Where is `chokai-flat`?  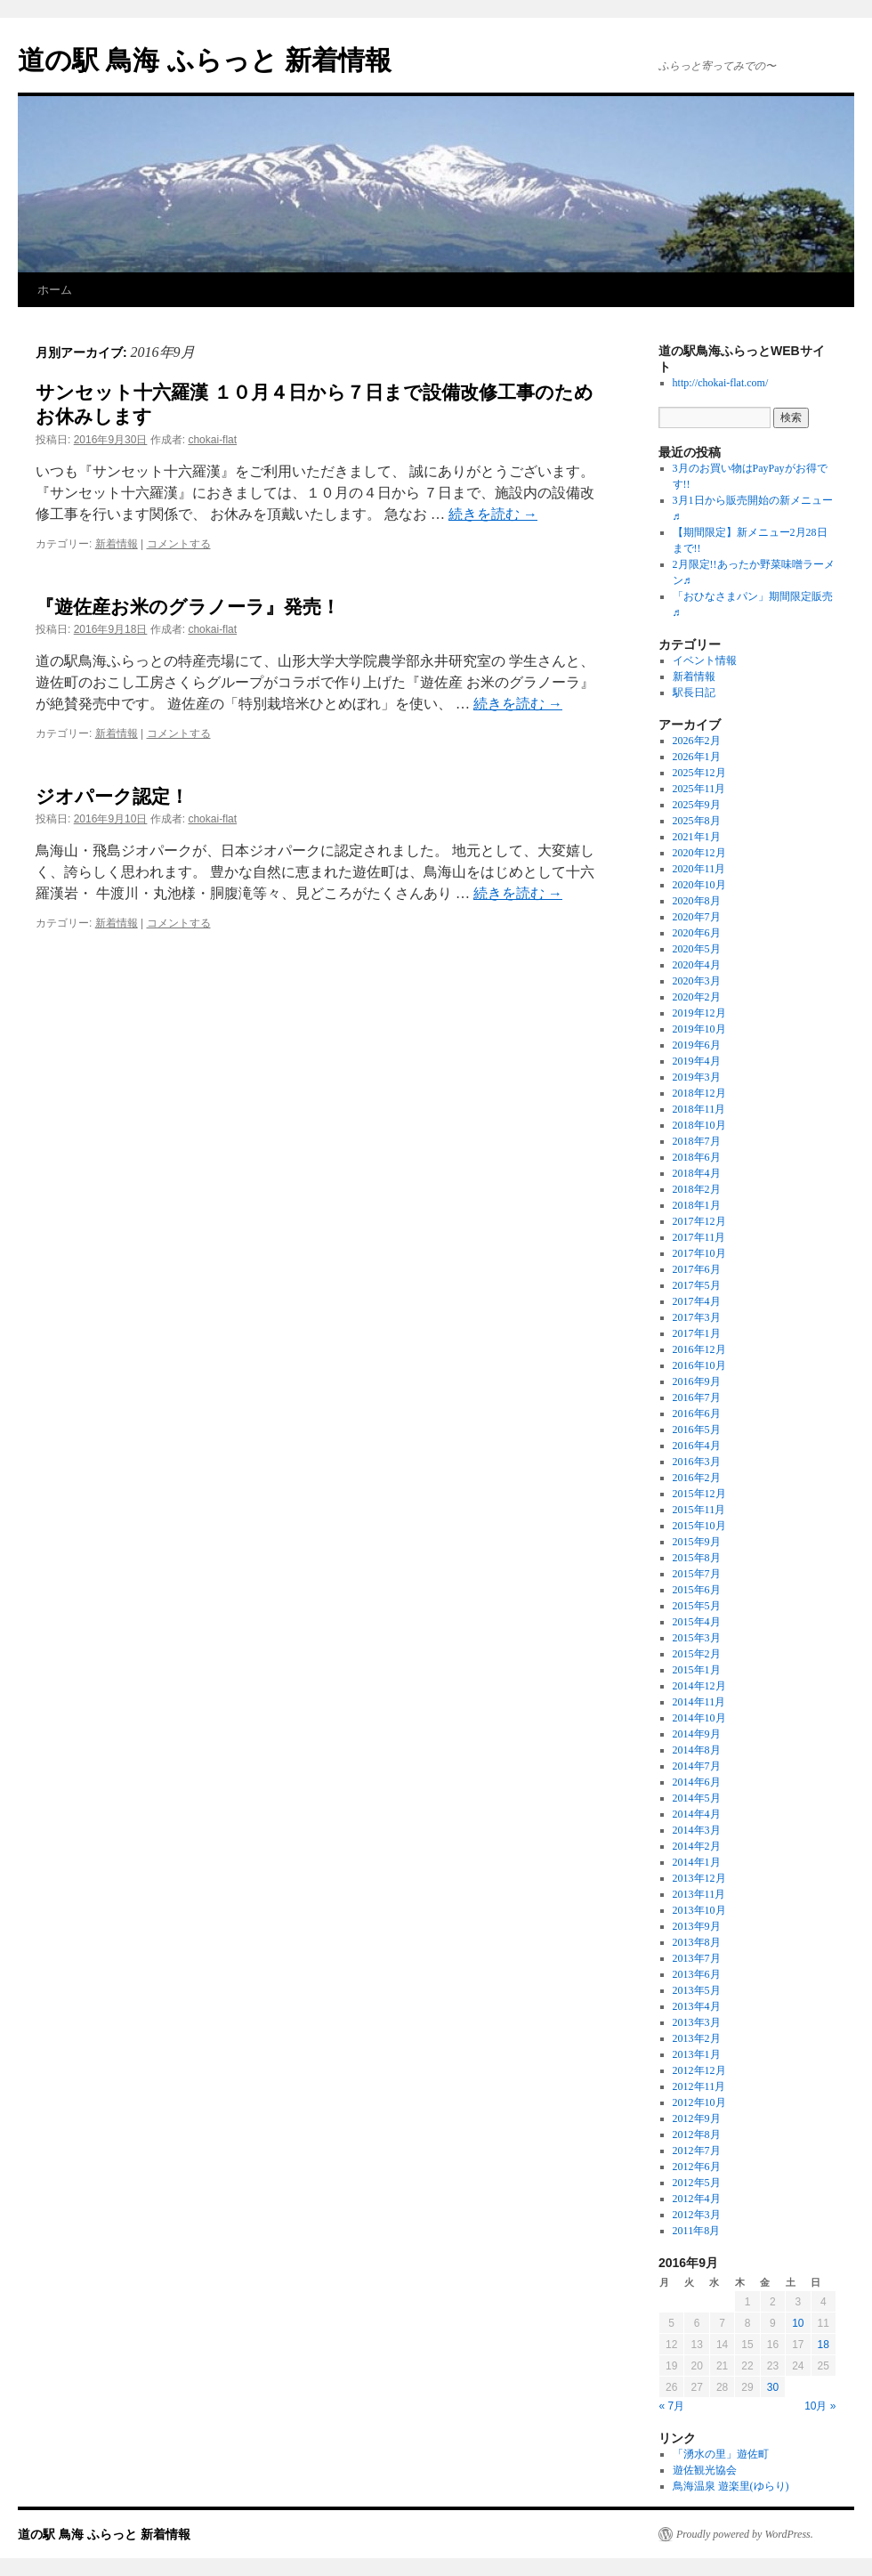 chokai-flat is located at coordinates (212, 439).